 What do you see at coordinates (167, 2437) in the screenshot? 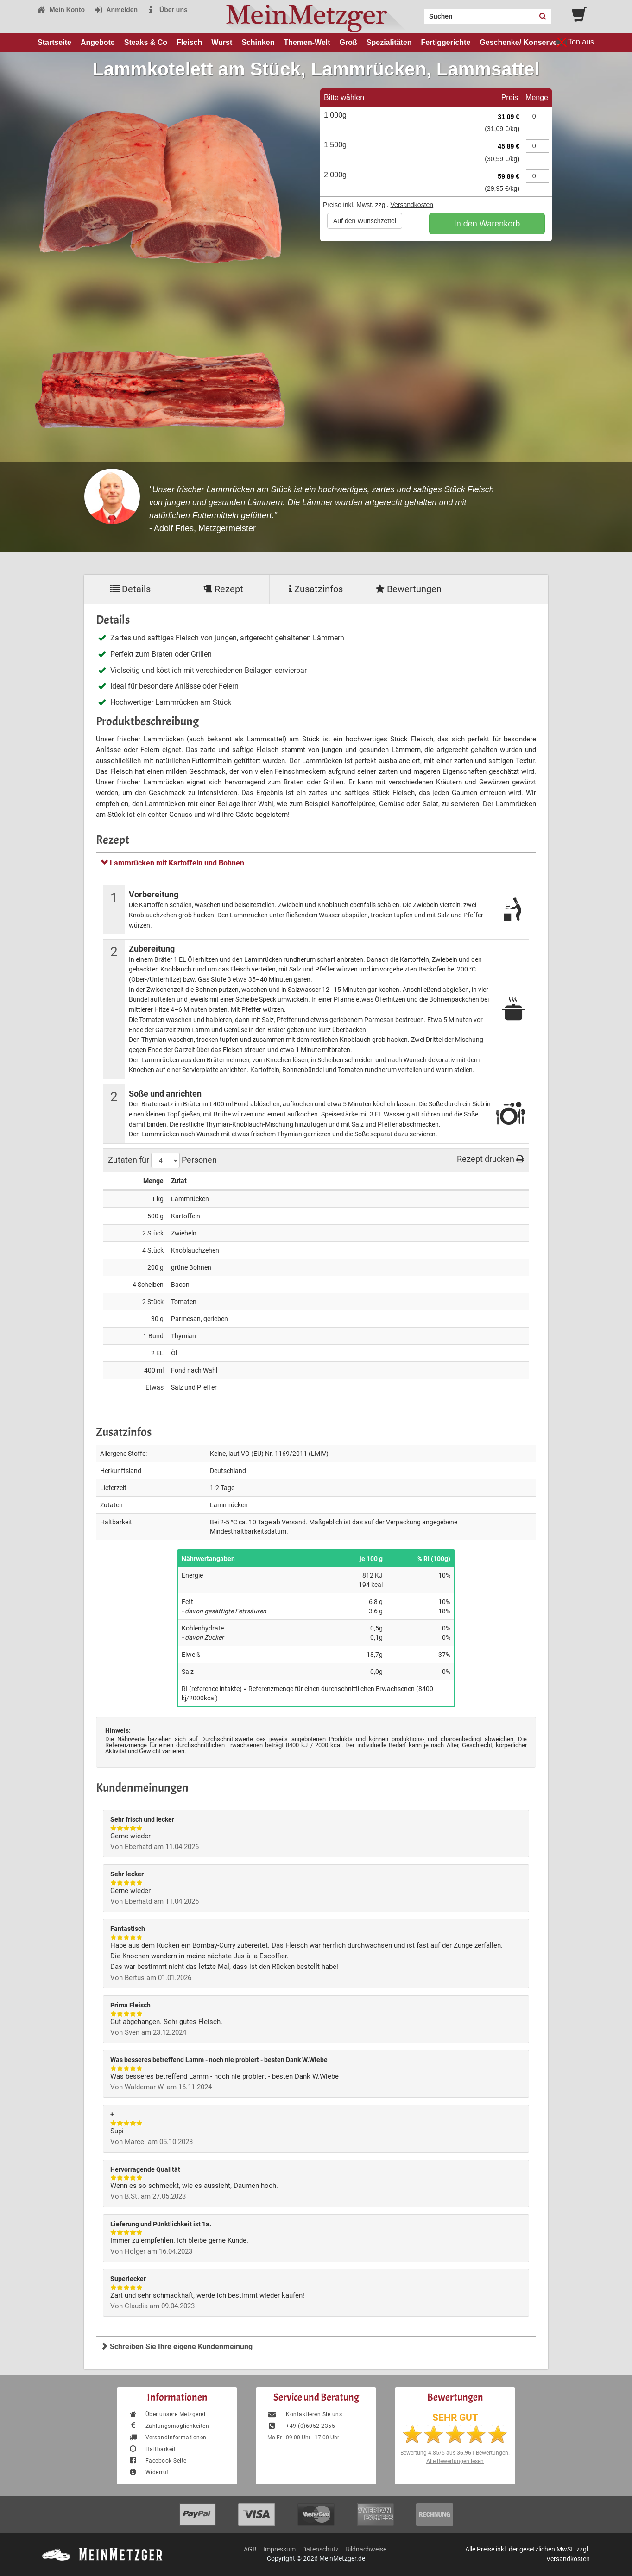
I see `Versandinformationen` at bounding box center [167, 2437].